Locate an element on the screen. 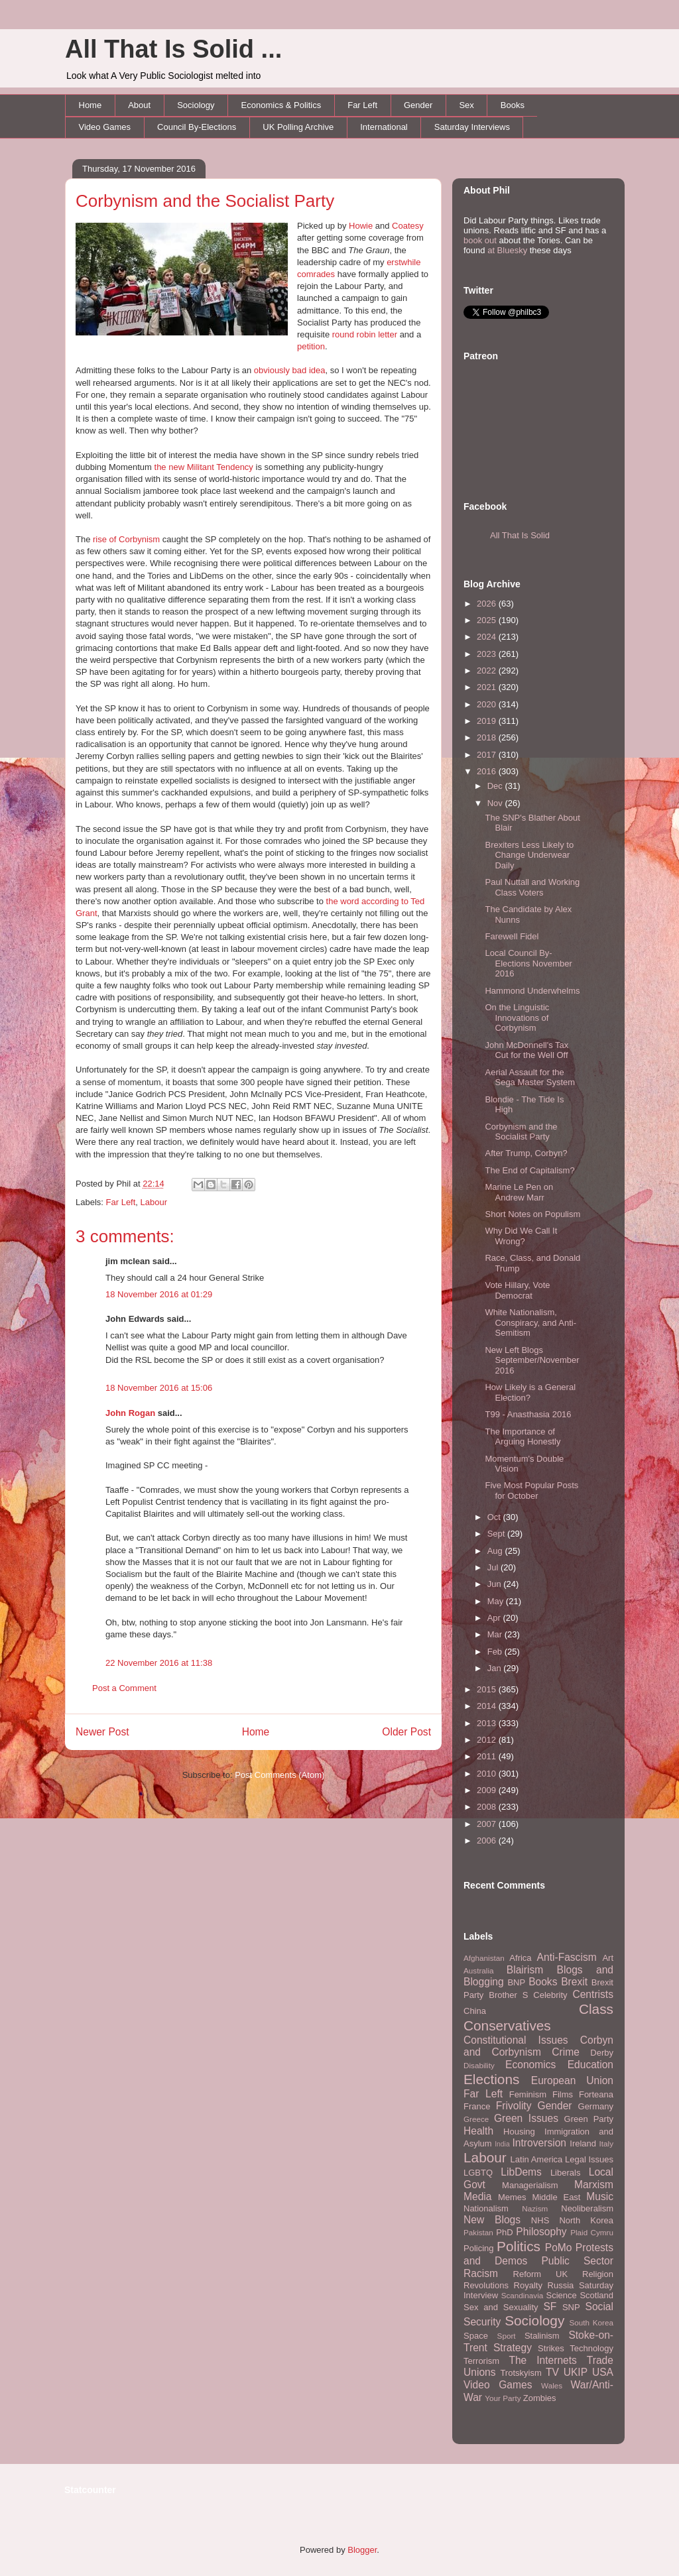 The image size is (679, 2576). 2024 is located at coordinates (488, 637).